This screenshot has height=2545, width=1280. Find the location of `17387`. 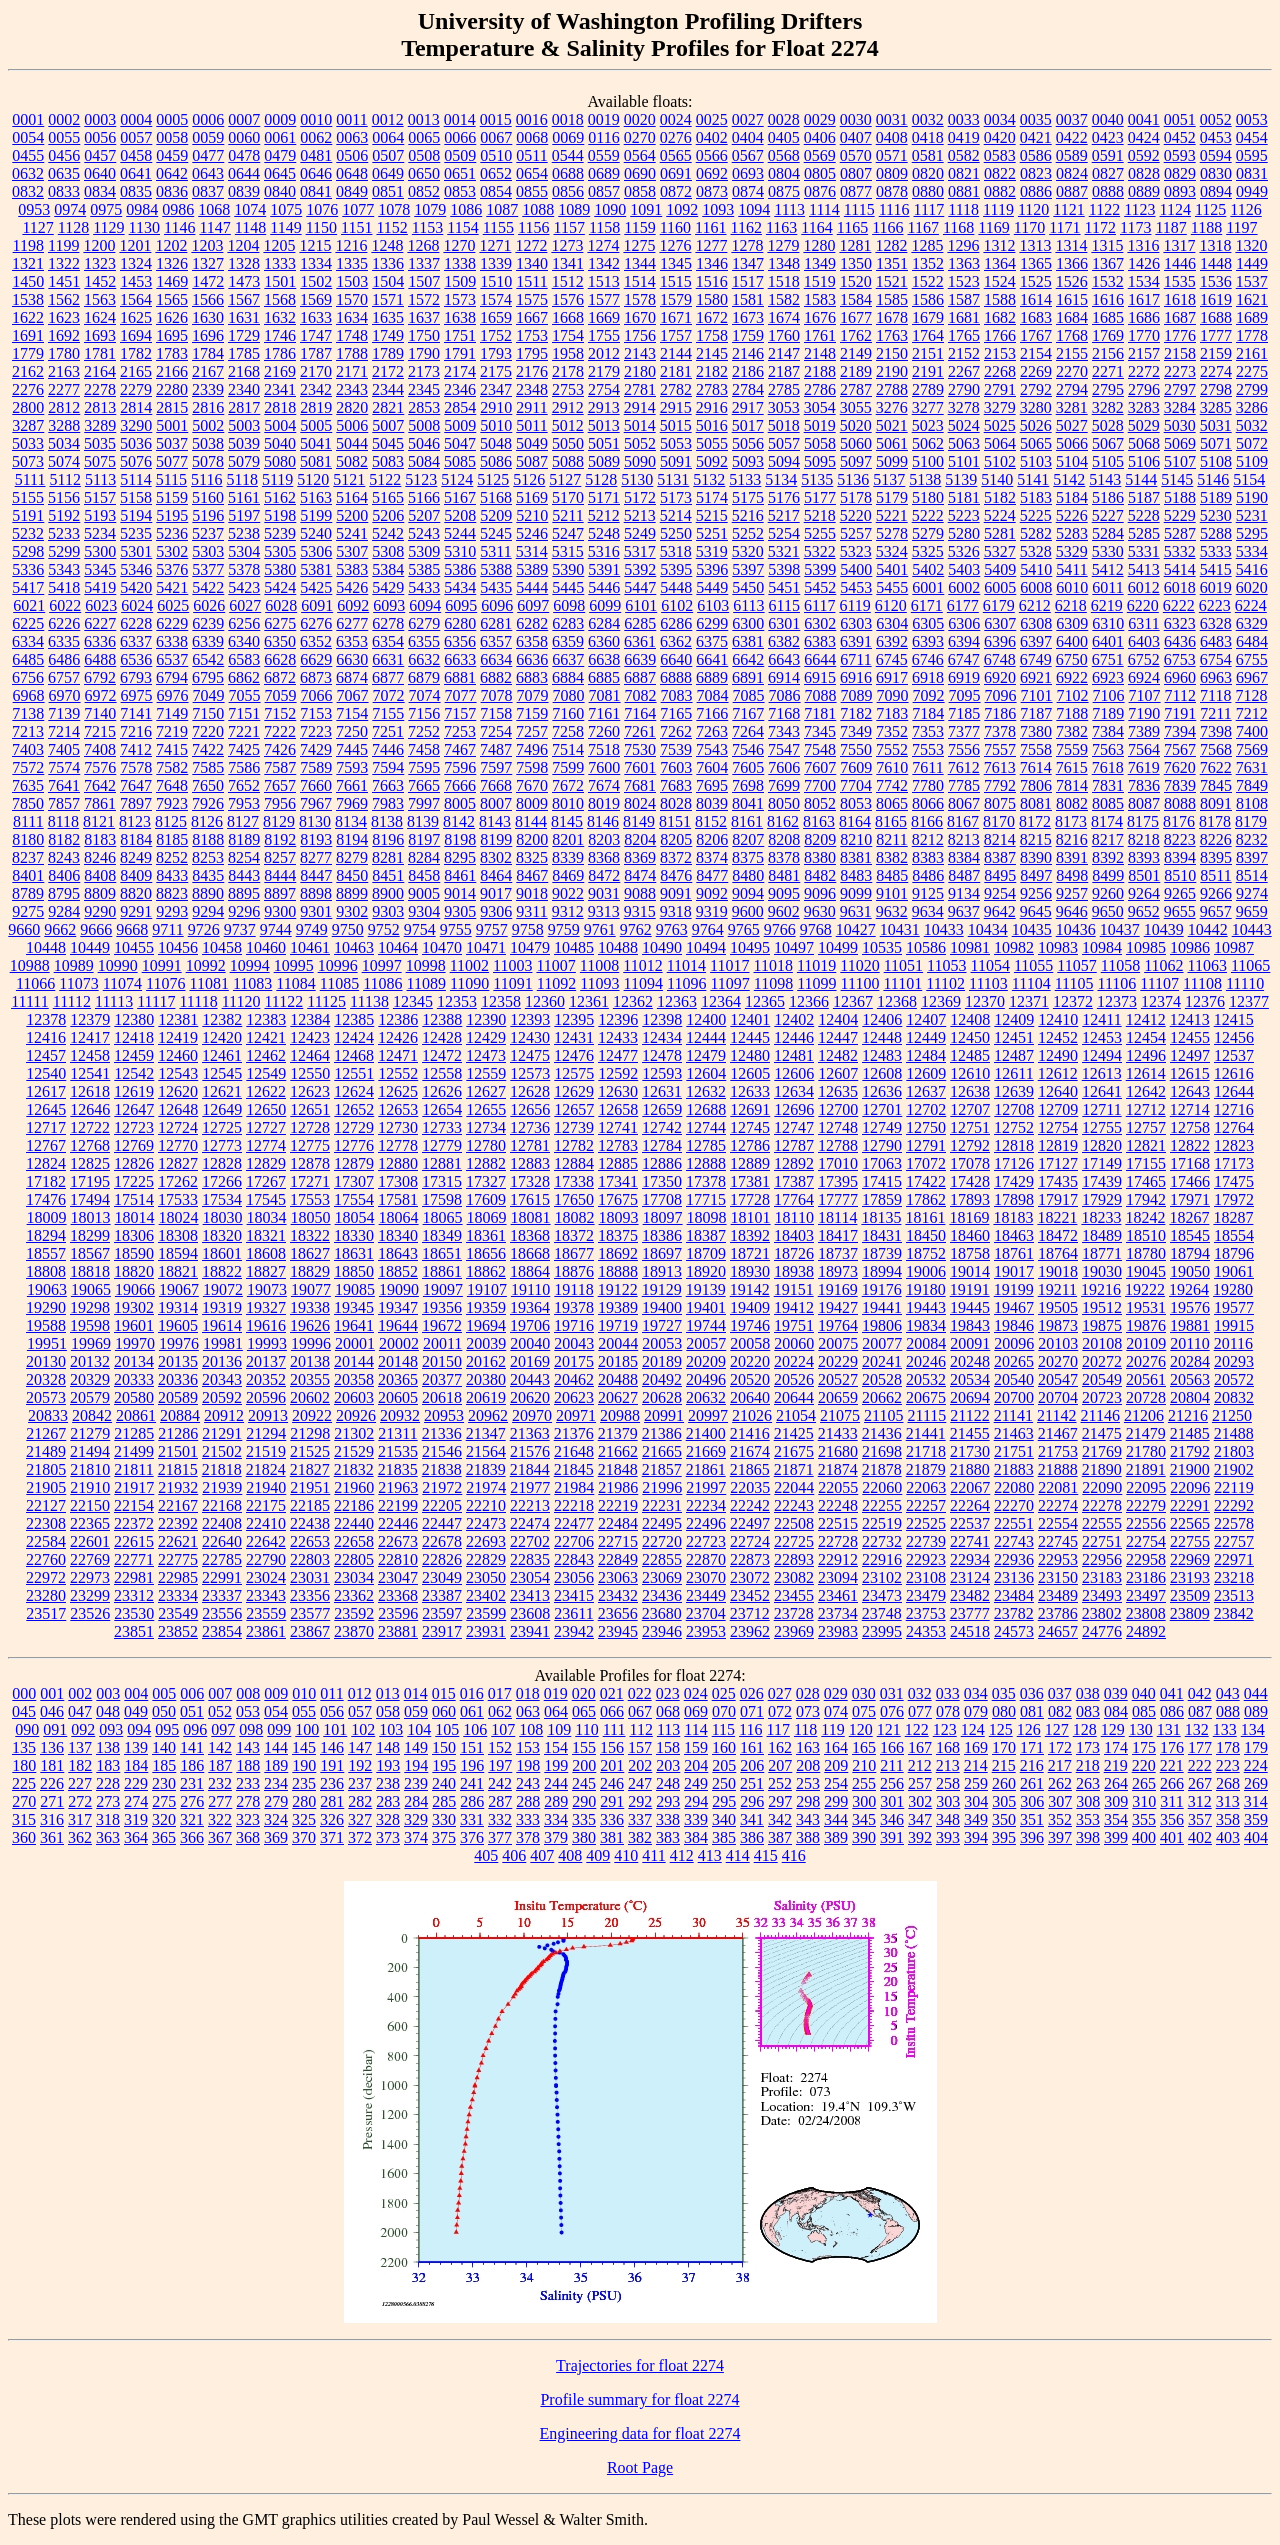

17387 is located at coordinates (794, 1181).